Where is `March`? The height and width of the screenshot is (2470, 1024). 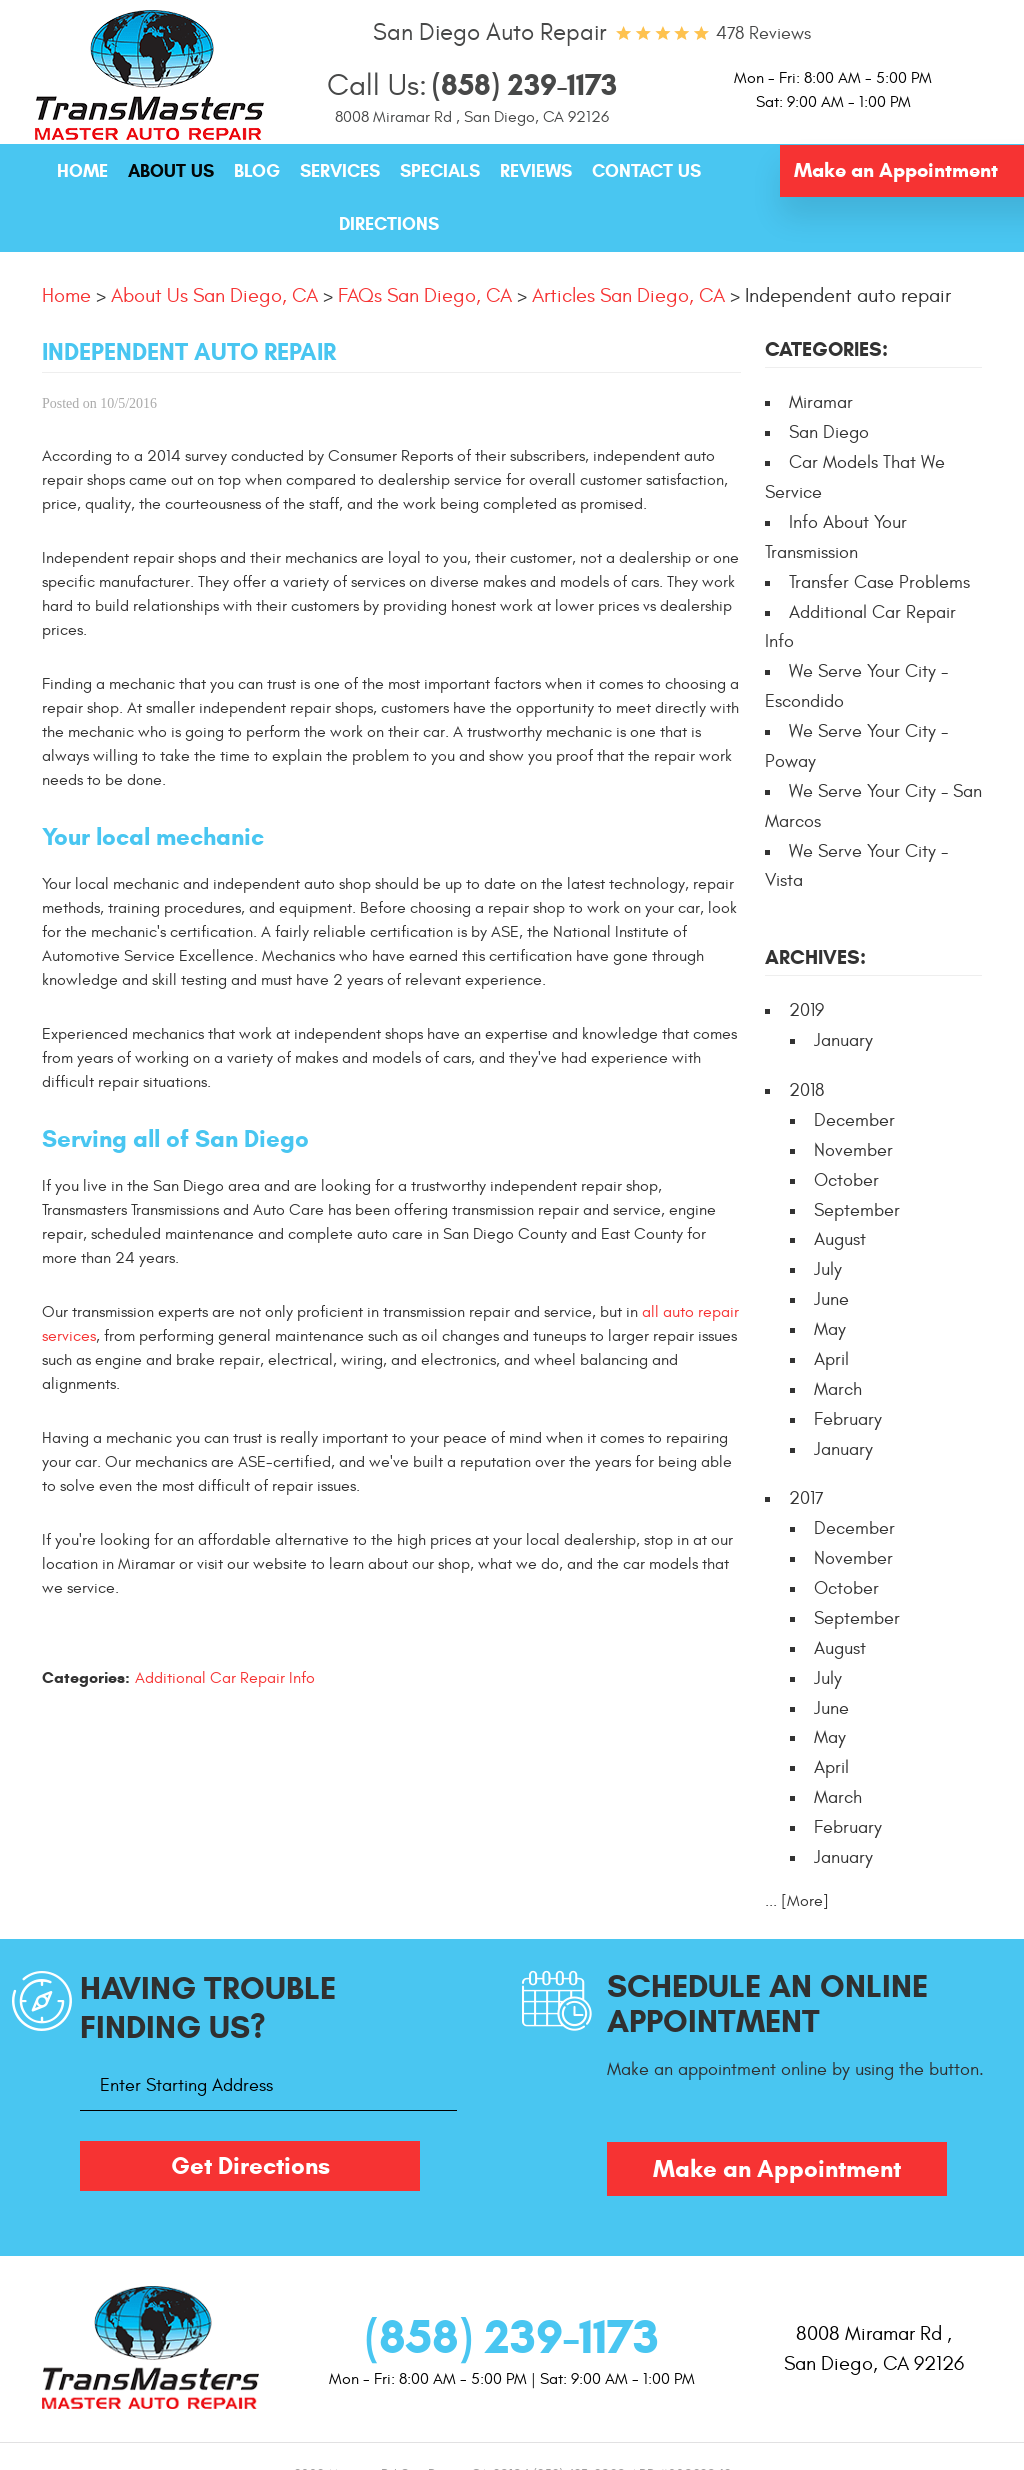 March is located at coordinates (838, 1389).